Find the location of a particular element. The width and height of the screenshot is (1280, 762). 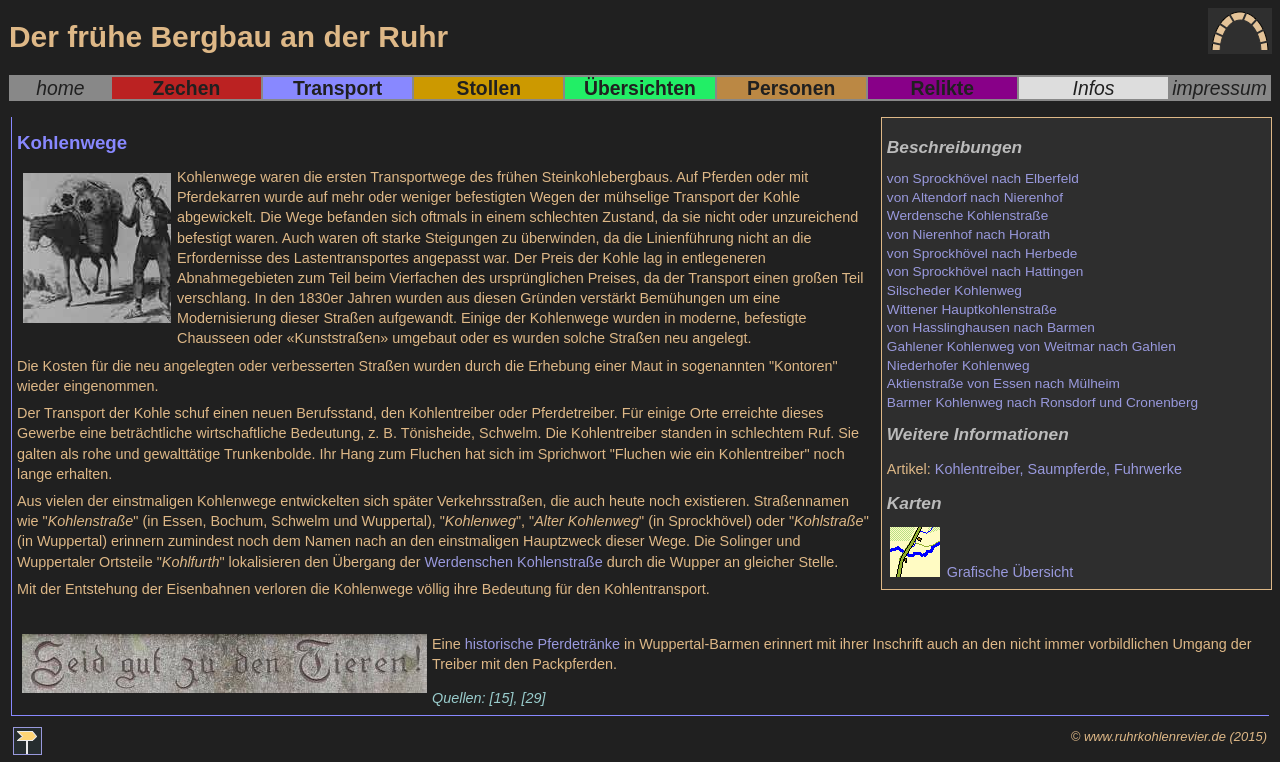

Kohlentreiber, Saumpferde, Fuhrwerke is located at coordinates (1058, 469).